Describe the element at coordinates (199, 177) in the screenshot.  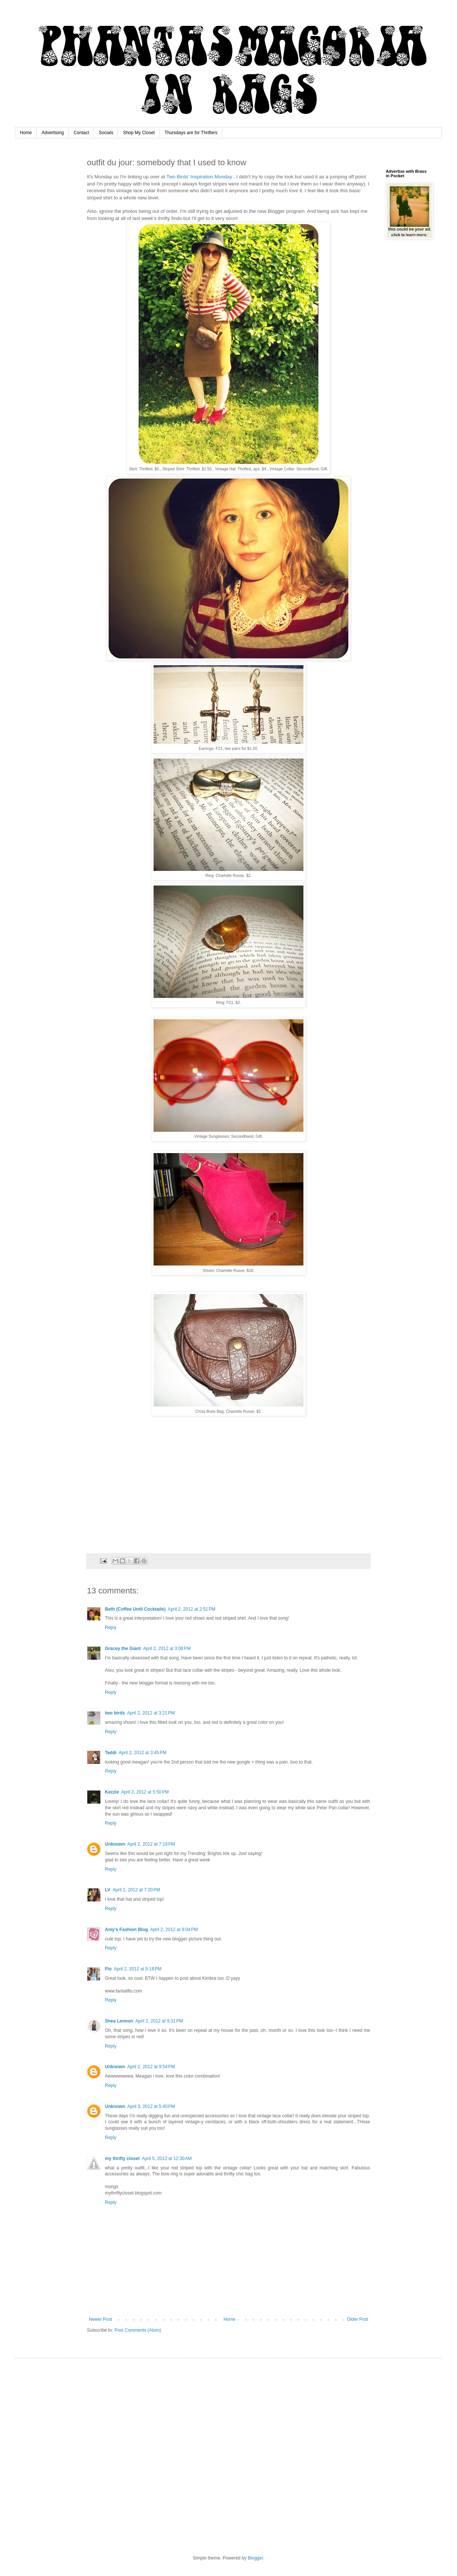
I see `Two Birds' Inspiration Monday` at that location.